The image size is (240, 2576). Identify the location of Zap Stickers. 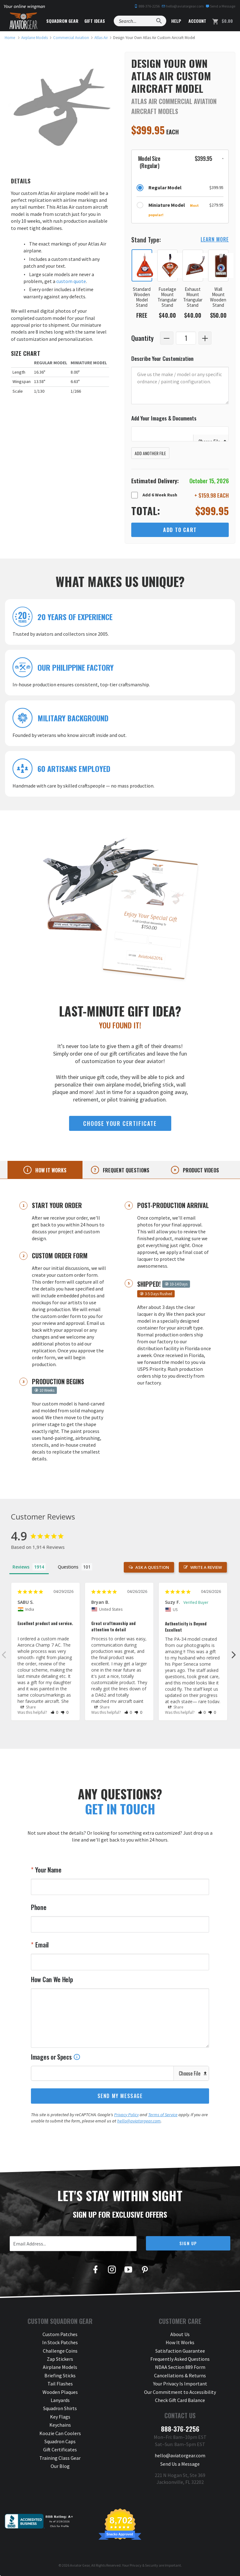
(60, 2359).